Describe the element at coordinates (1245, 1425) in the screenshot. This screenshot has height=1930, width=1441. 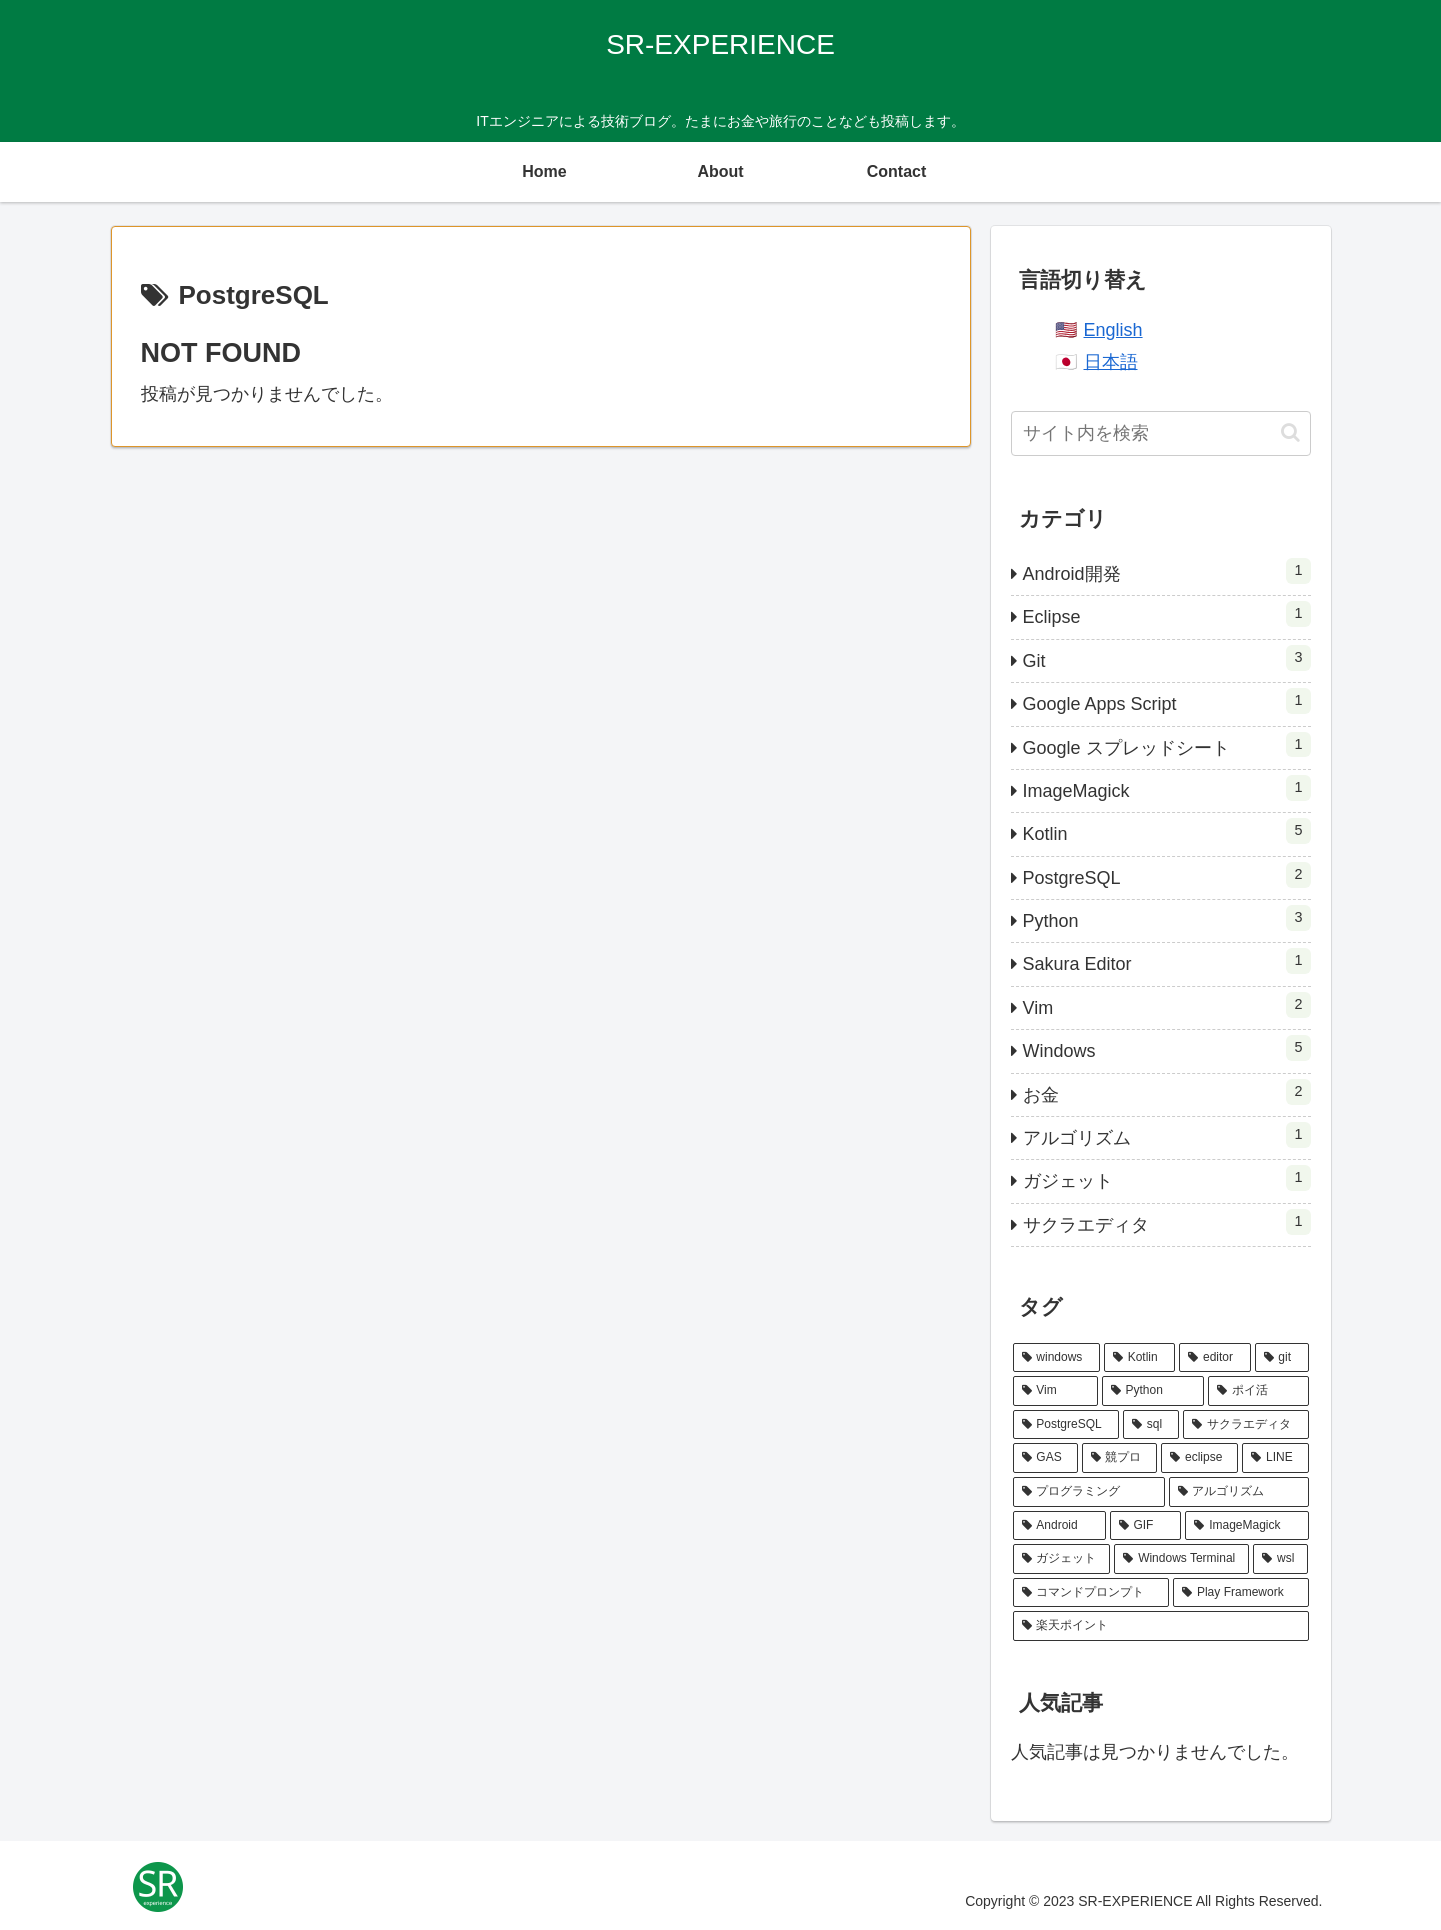
I see `[サクラエディタ (2個の項目)]` at that location.